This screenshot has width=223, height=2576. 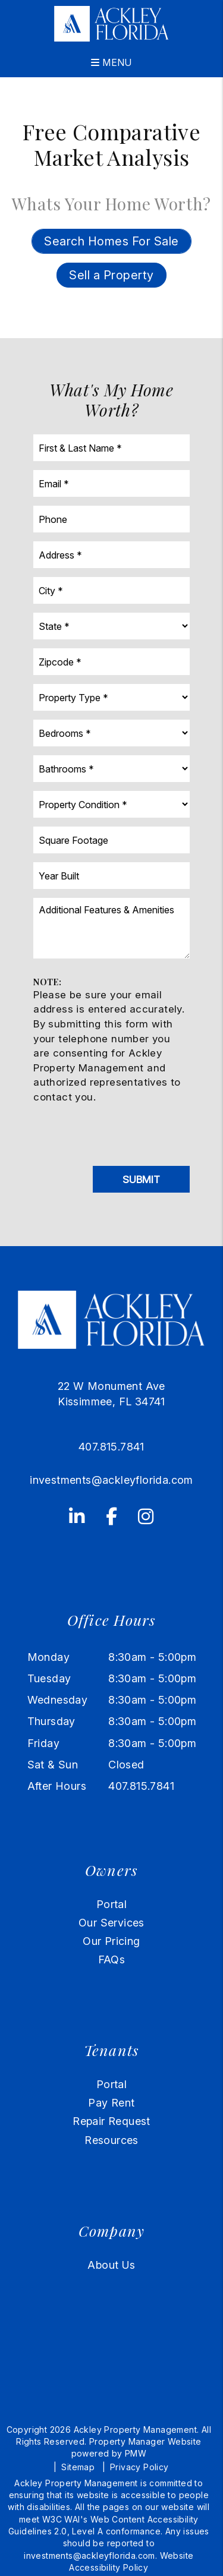 What do you see at coordinates (111, 733) in the screenshot?
I see `[Bedrooms]` at bounding box center [111, 733].